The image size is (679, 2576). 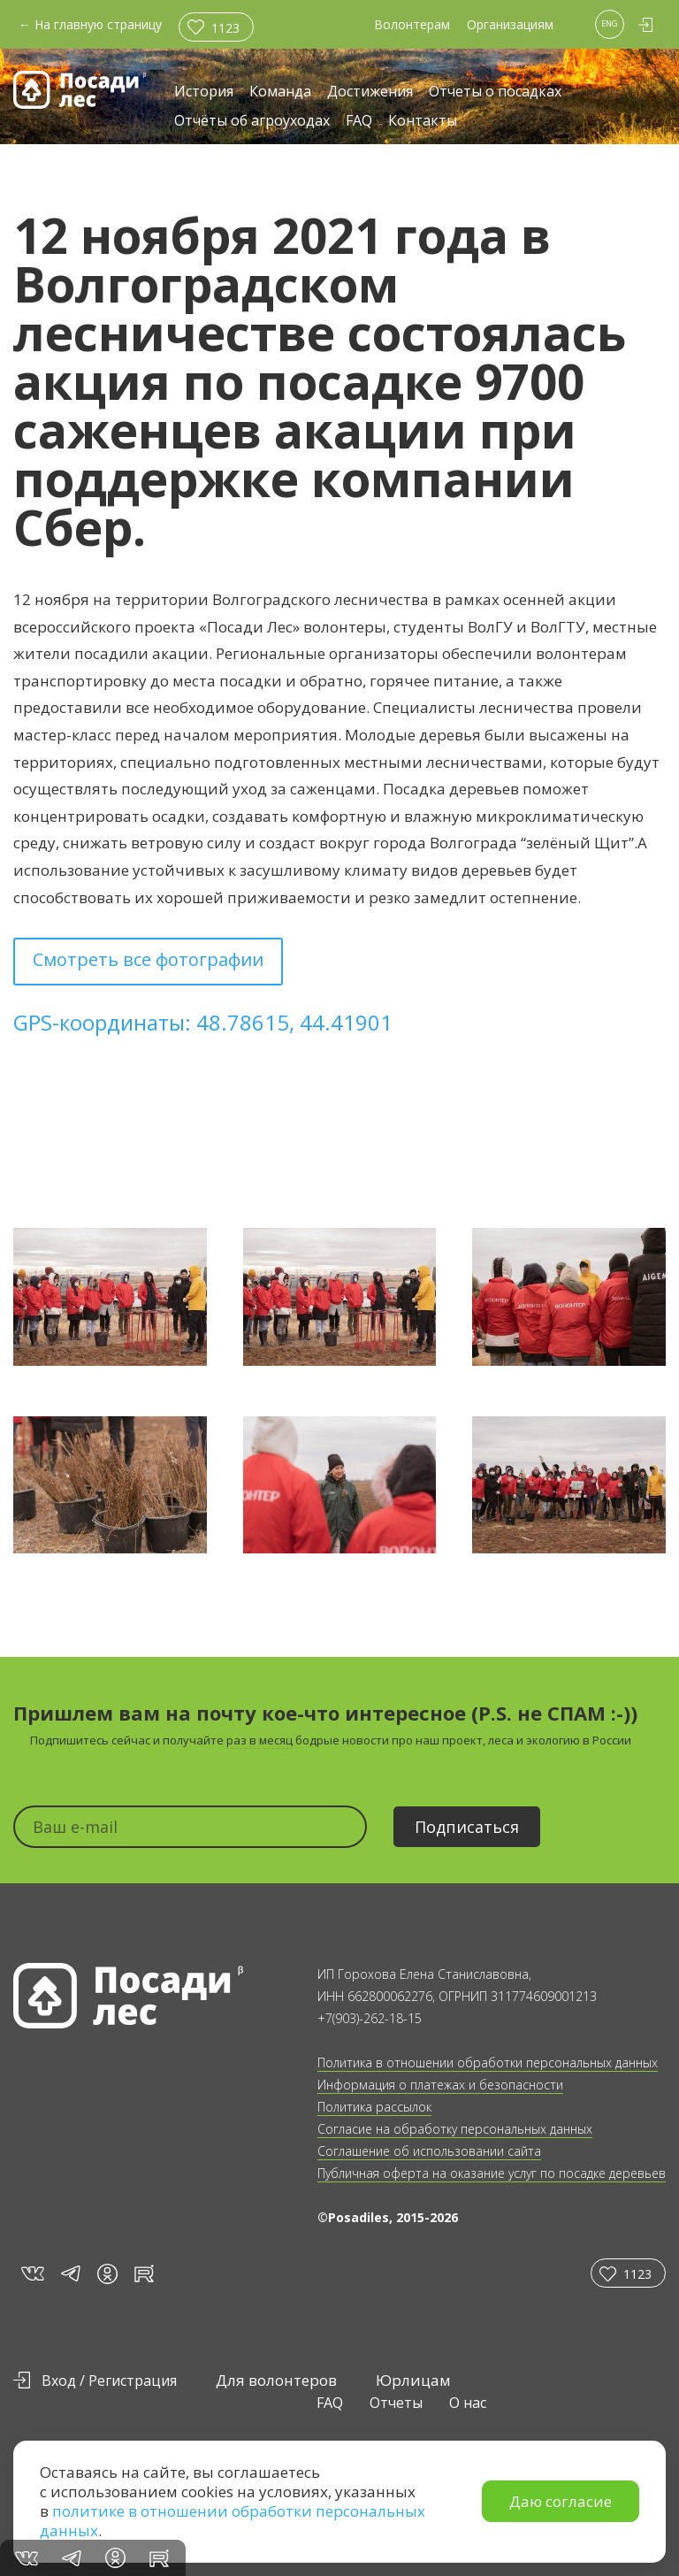 What do you see at coordinates (203, 92) in the screenshot?
I see `История` at bounding box center [203, 92].